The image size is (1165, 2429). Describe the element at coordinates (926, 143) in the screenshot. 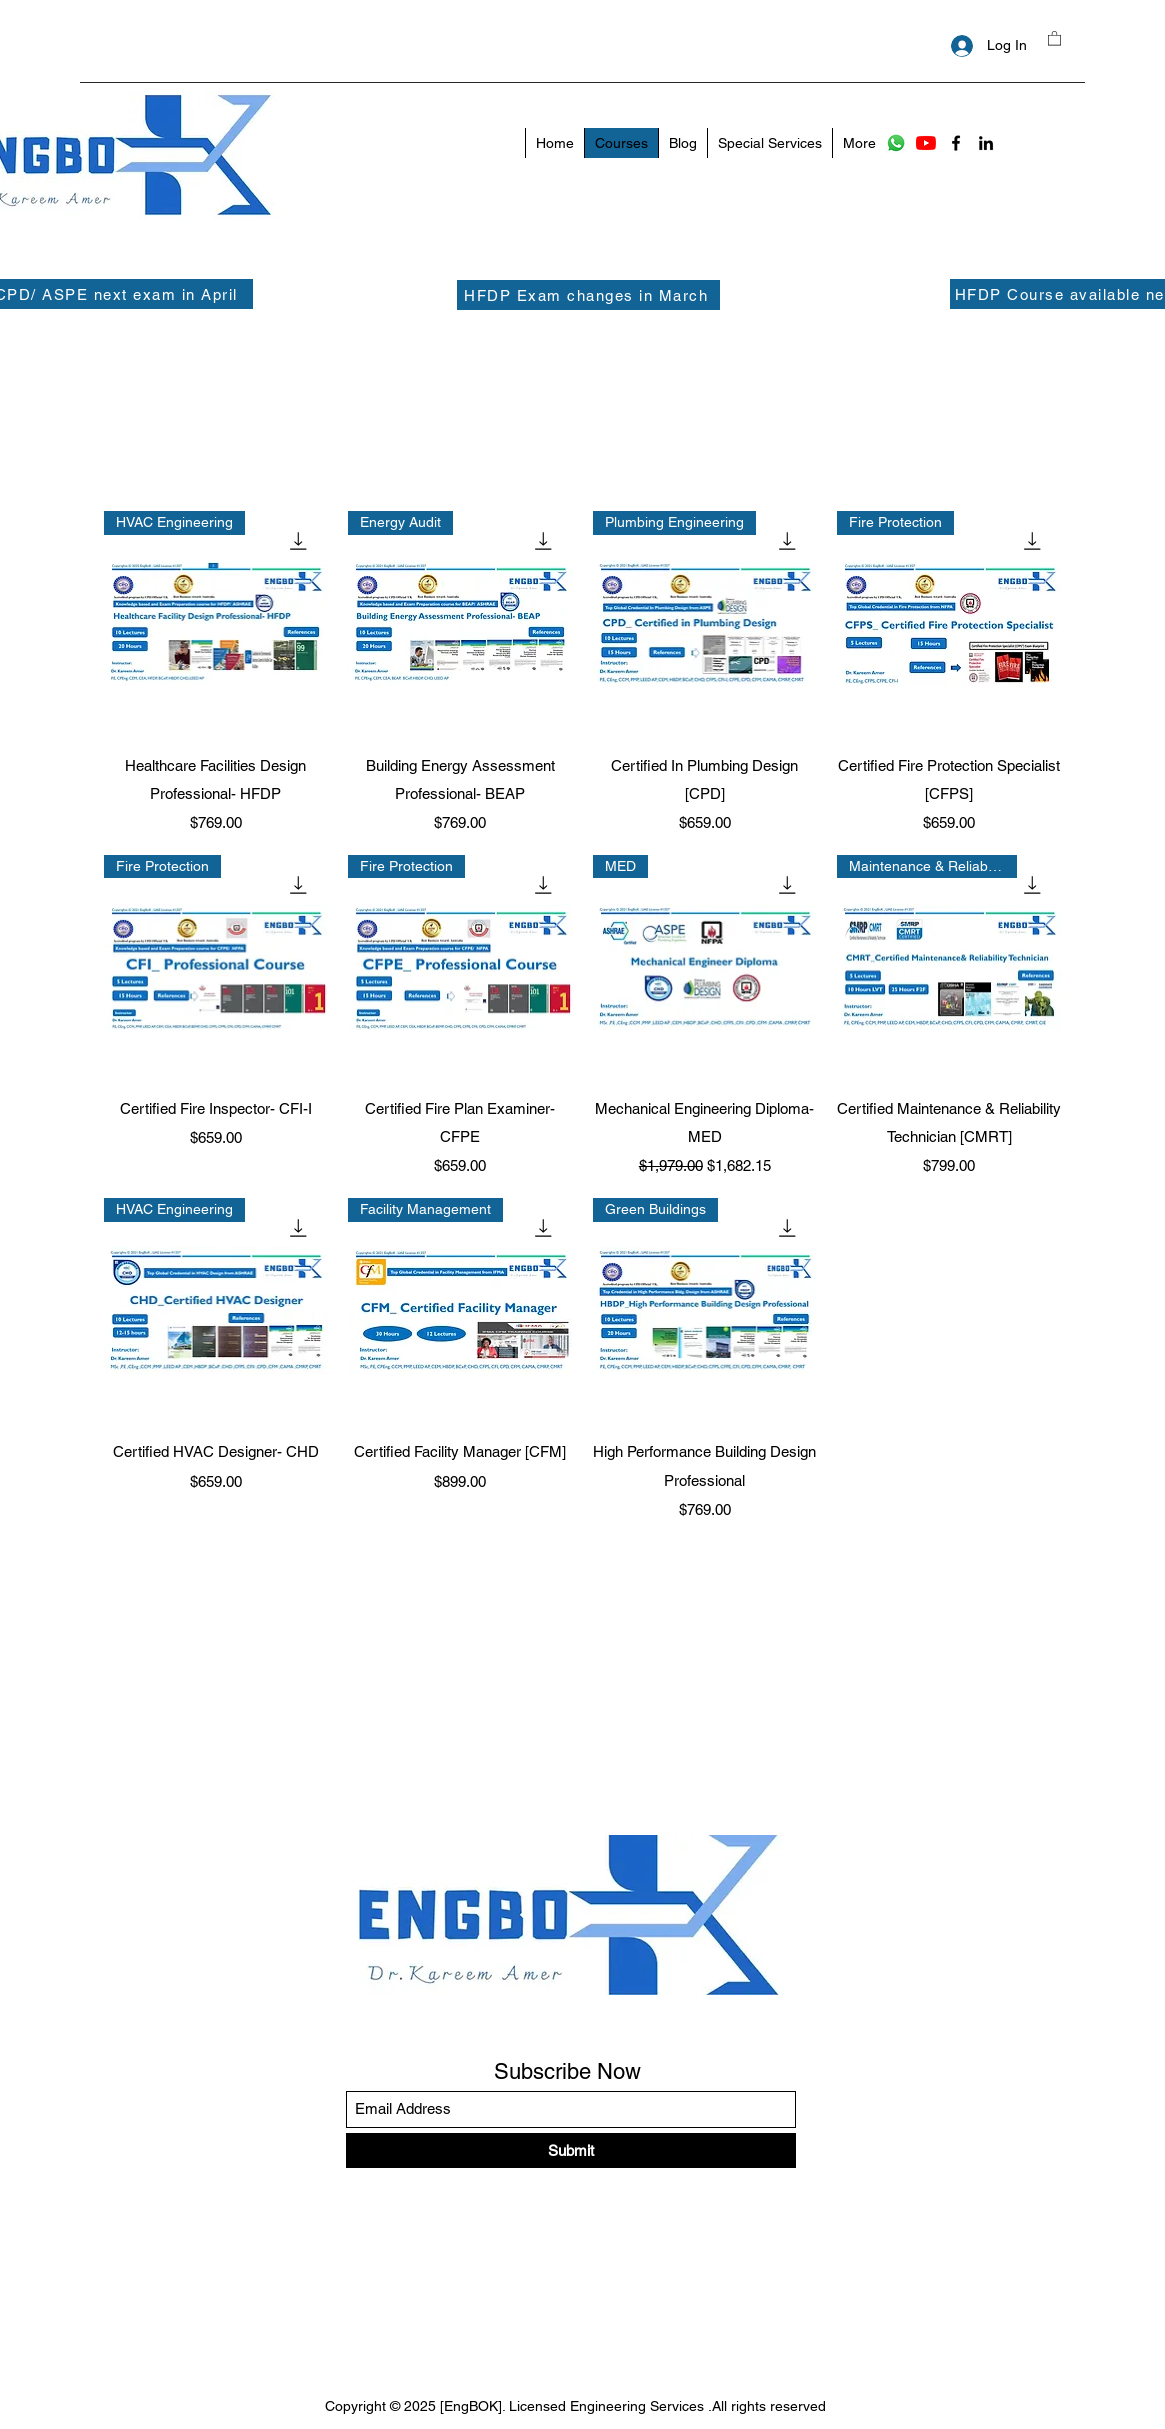

I see `[YouTube]` at that location.